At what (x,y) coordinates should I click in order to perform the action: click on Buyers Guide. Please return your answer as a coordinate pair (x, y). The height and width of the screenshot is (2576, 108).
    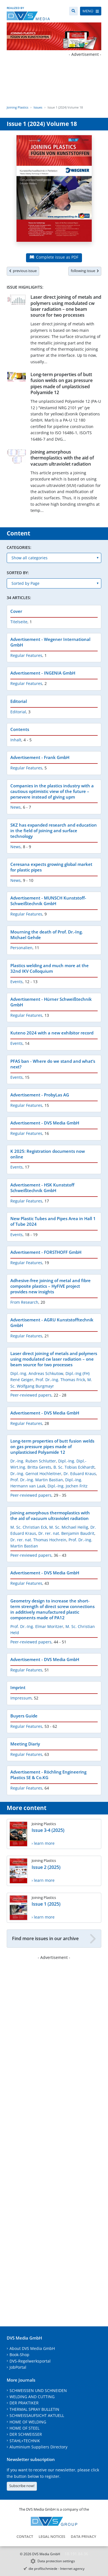
    Looking at the image, I should click on (23, 1716).